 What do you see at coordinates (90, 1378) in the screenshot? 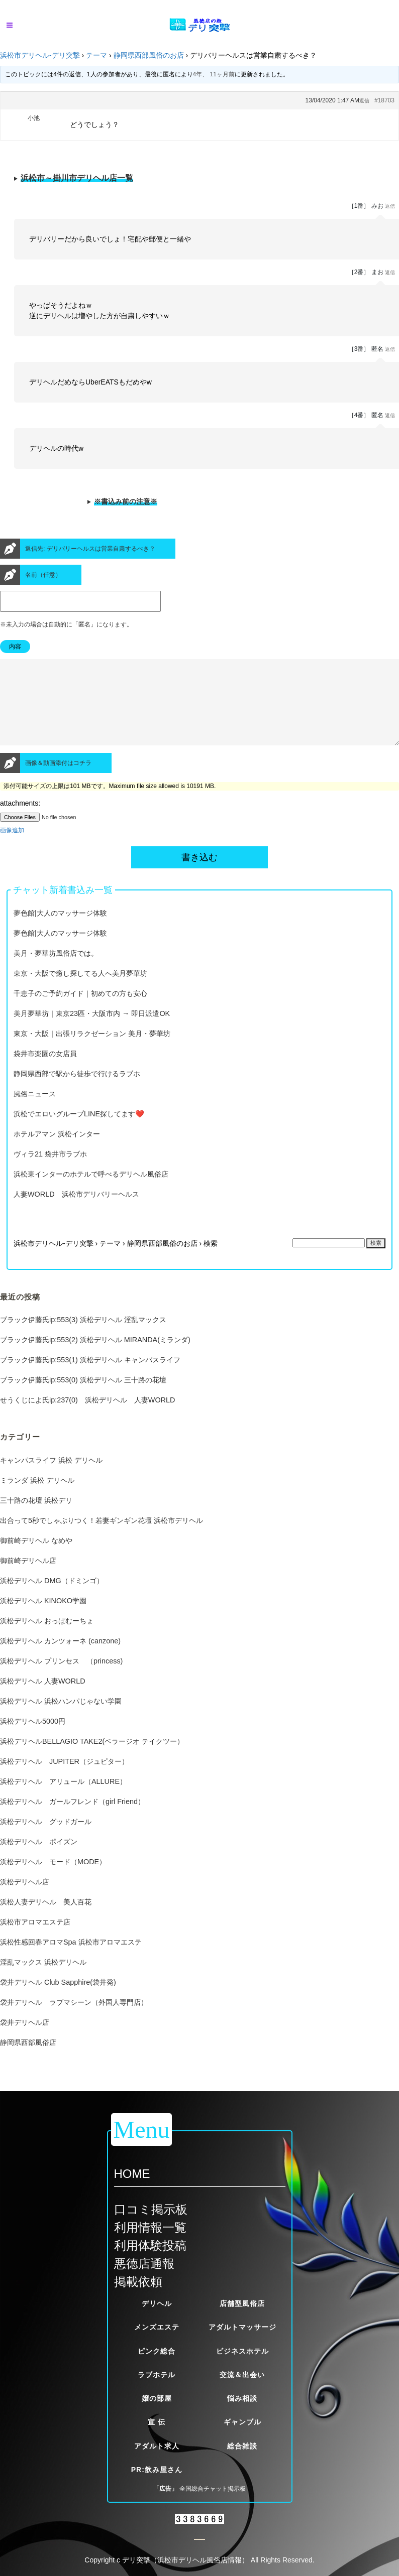
I see `ブラック伊藤氏ip:553(1) 浜松デリヘル キャンパスライフ` at bounding box center [90, 1378].